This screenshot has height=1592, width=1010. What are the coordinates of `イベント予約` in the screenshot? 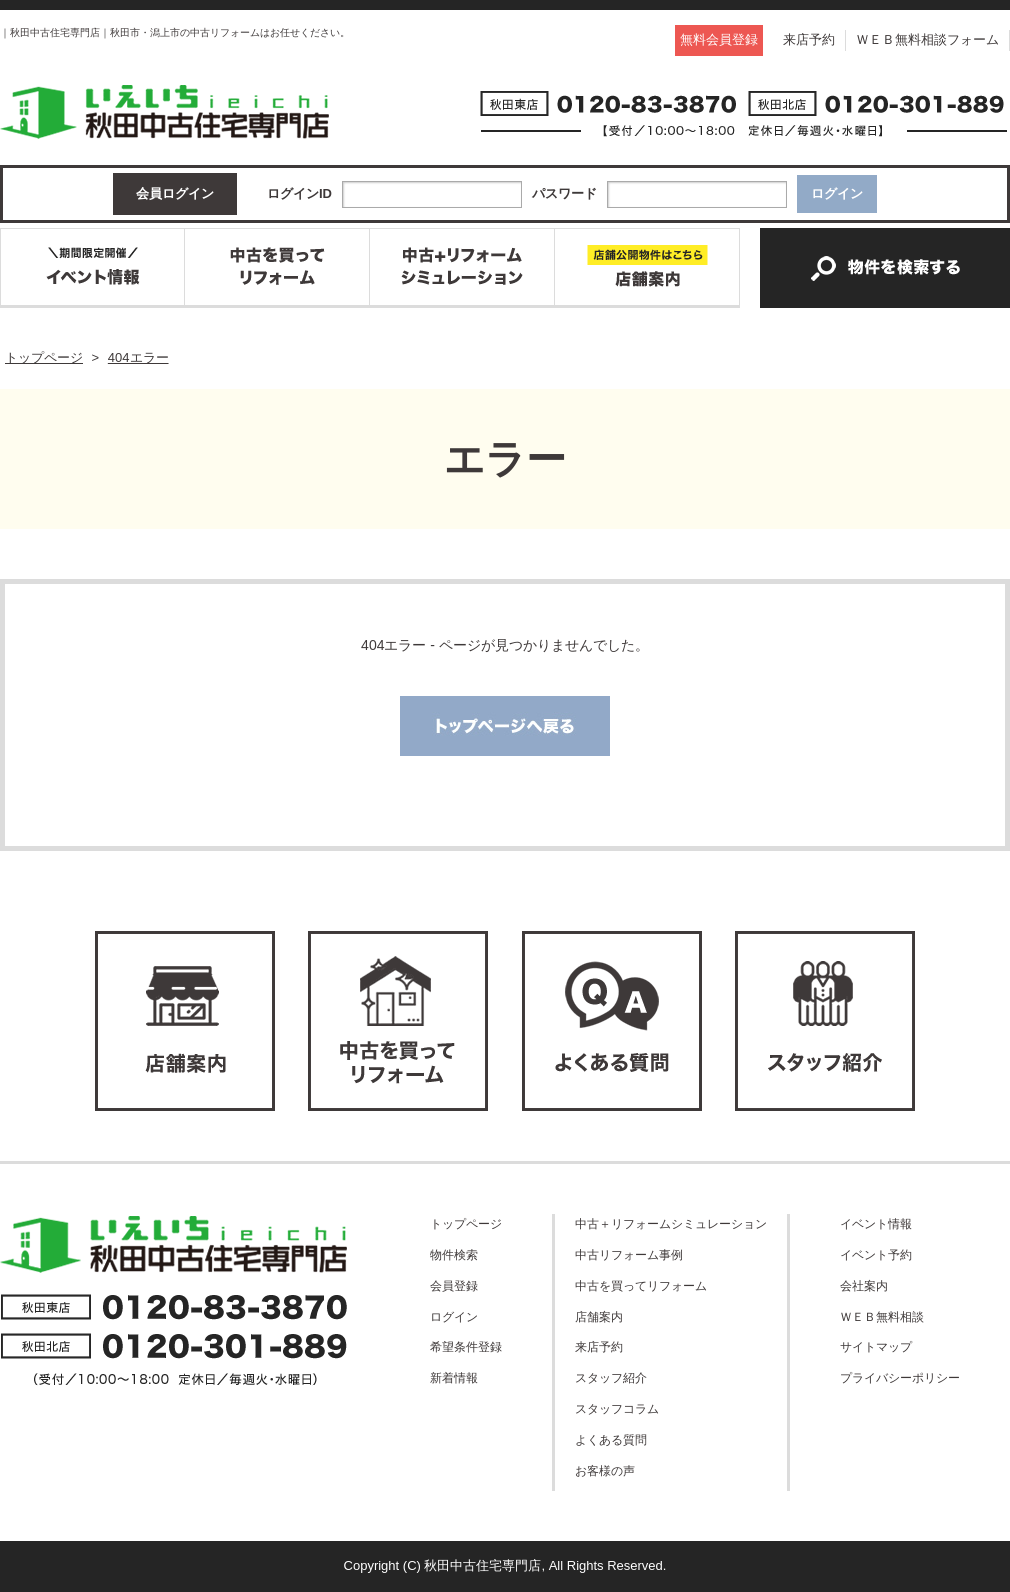 It's located at (876, 1254).